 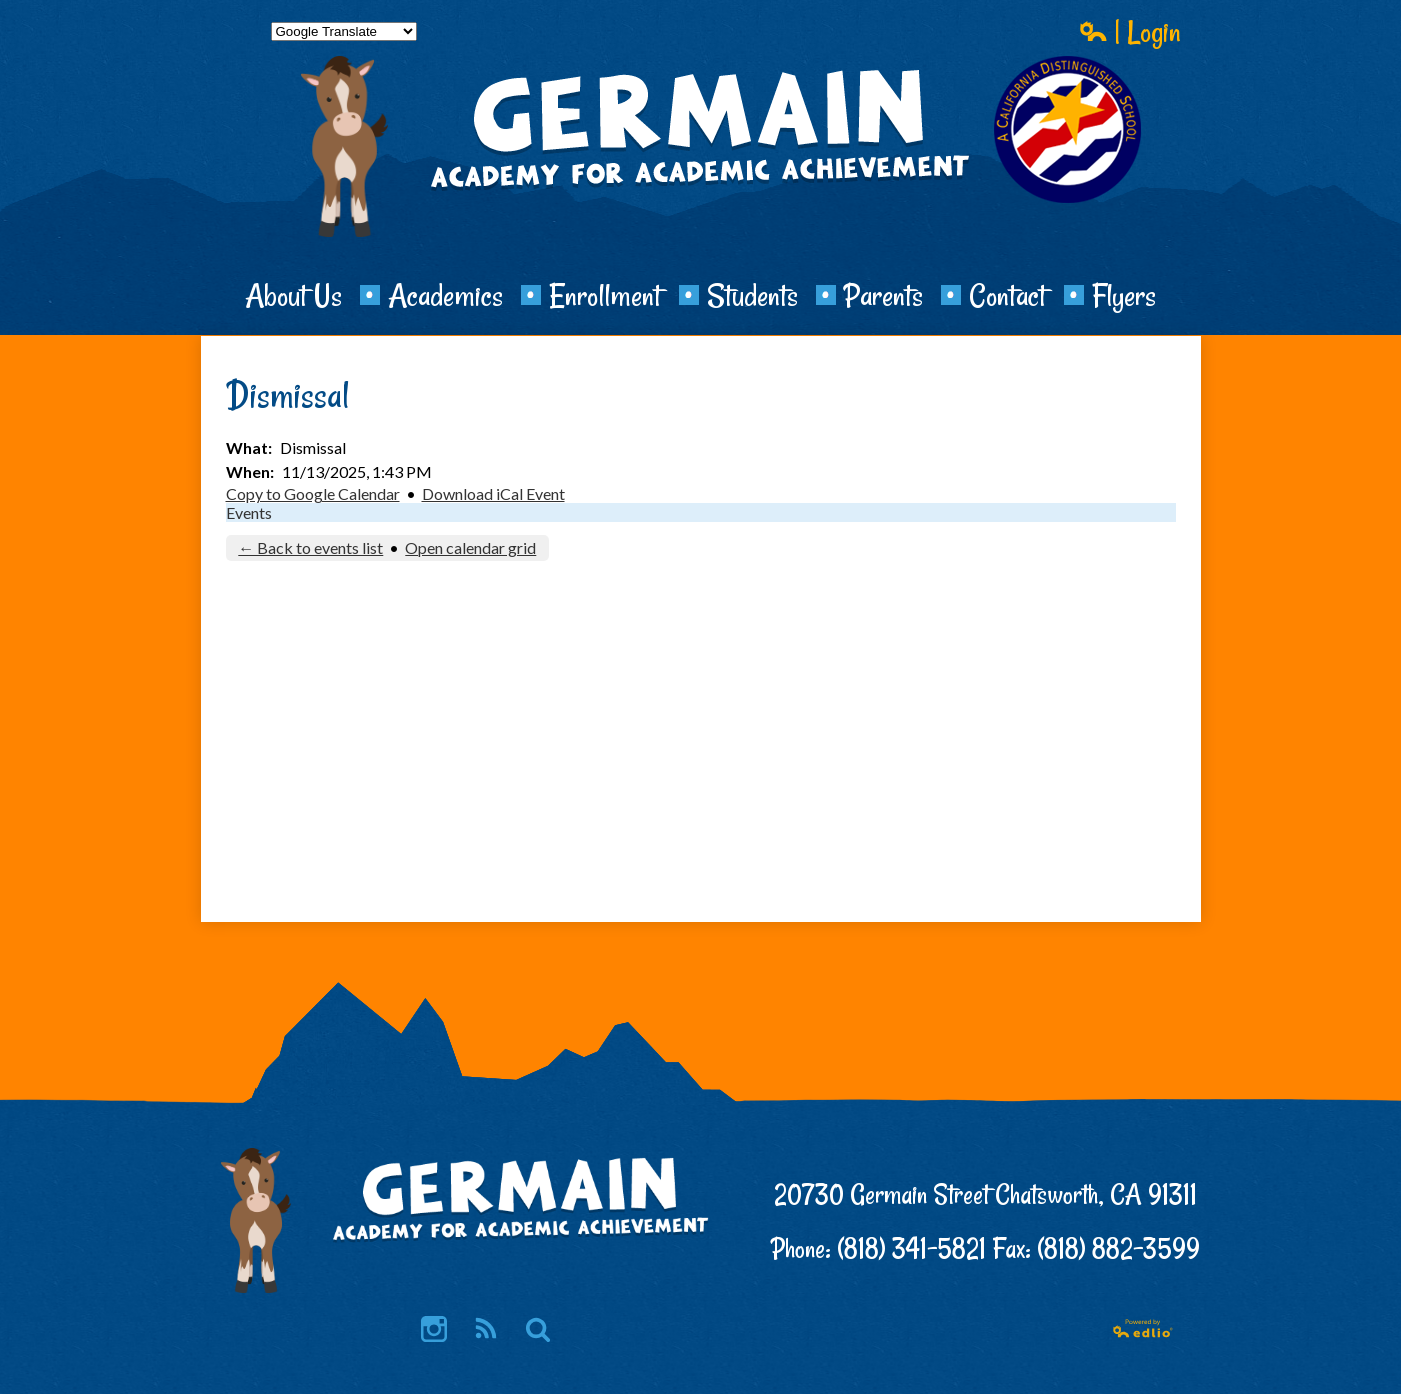 What do you see at coordinates (470, 547) in the screenshot?
I see `Open calendar grid` at bounding box center [470, 547].